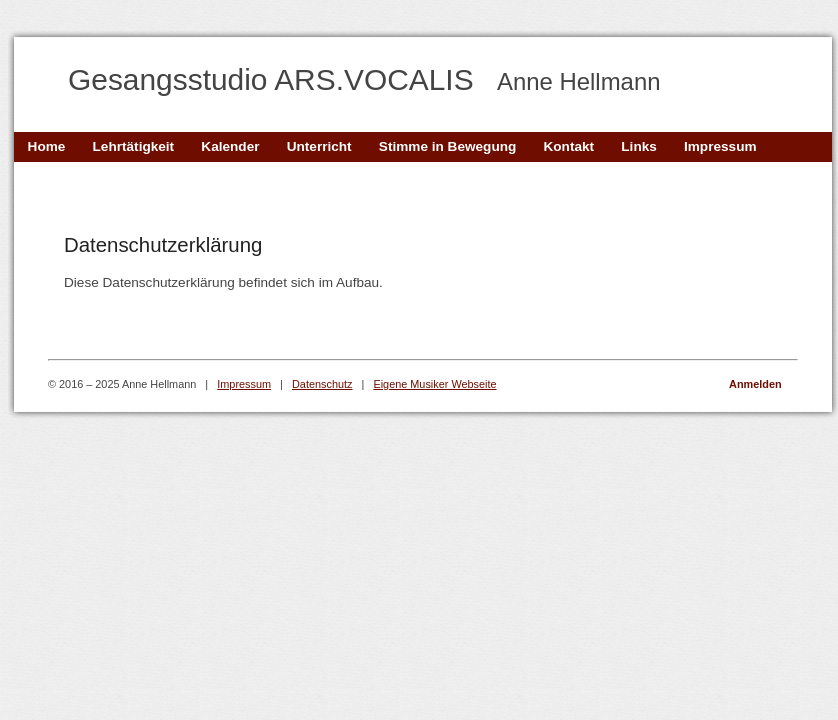  I want to click on Eigene Musiker Webseite, so click(434, 384).